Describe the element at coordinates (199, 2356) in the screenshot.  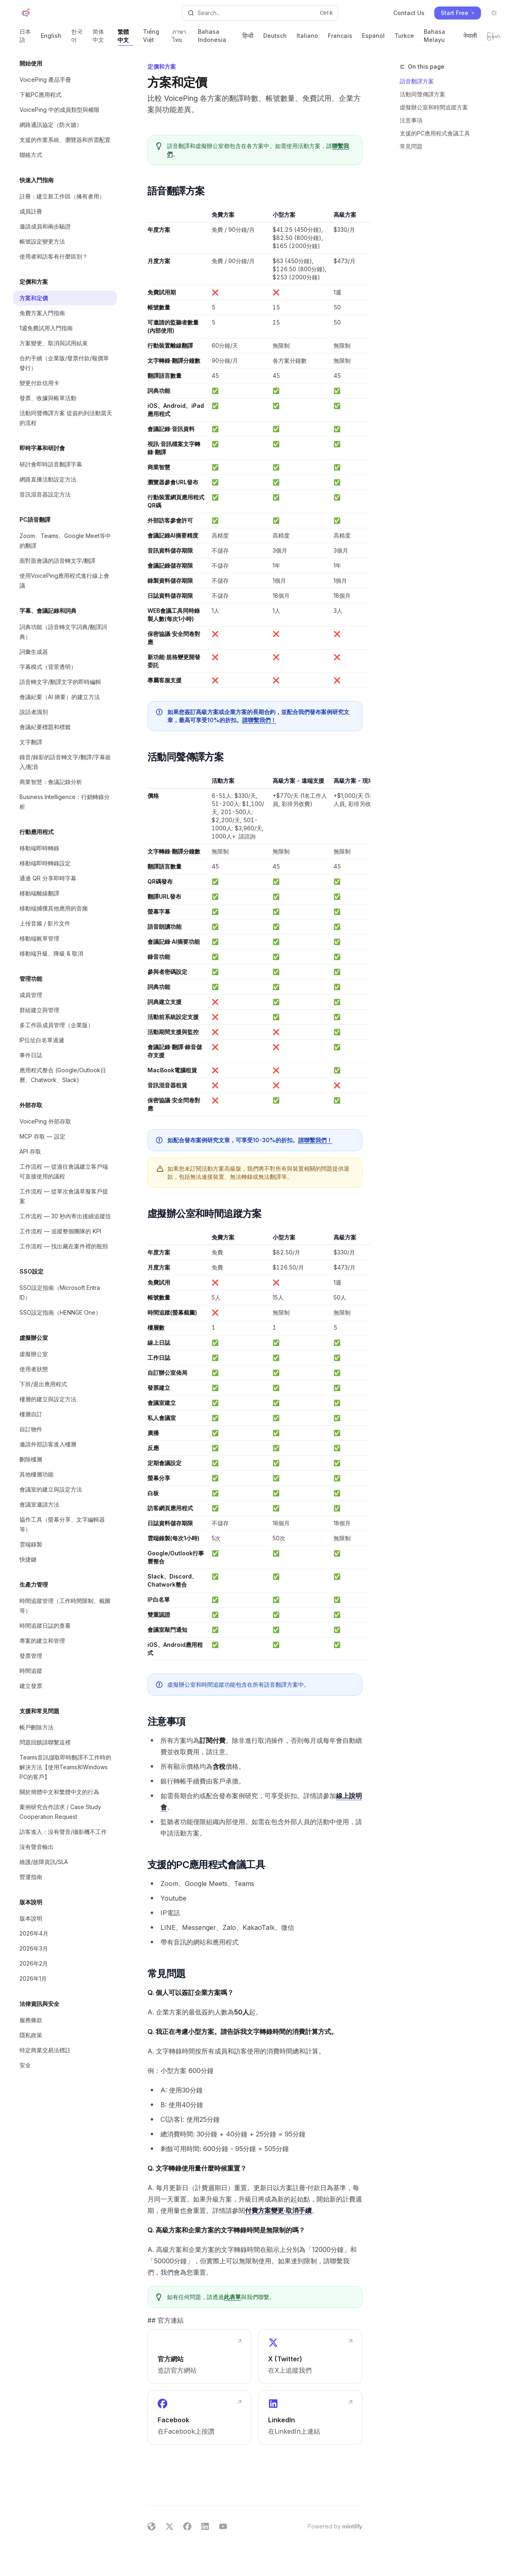
I see `[link]` at that location.